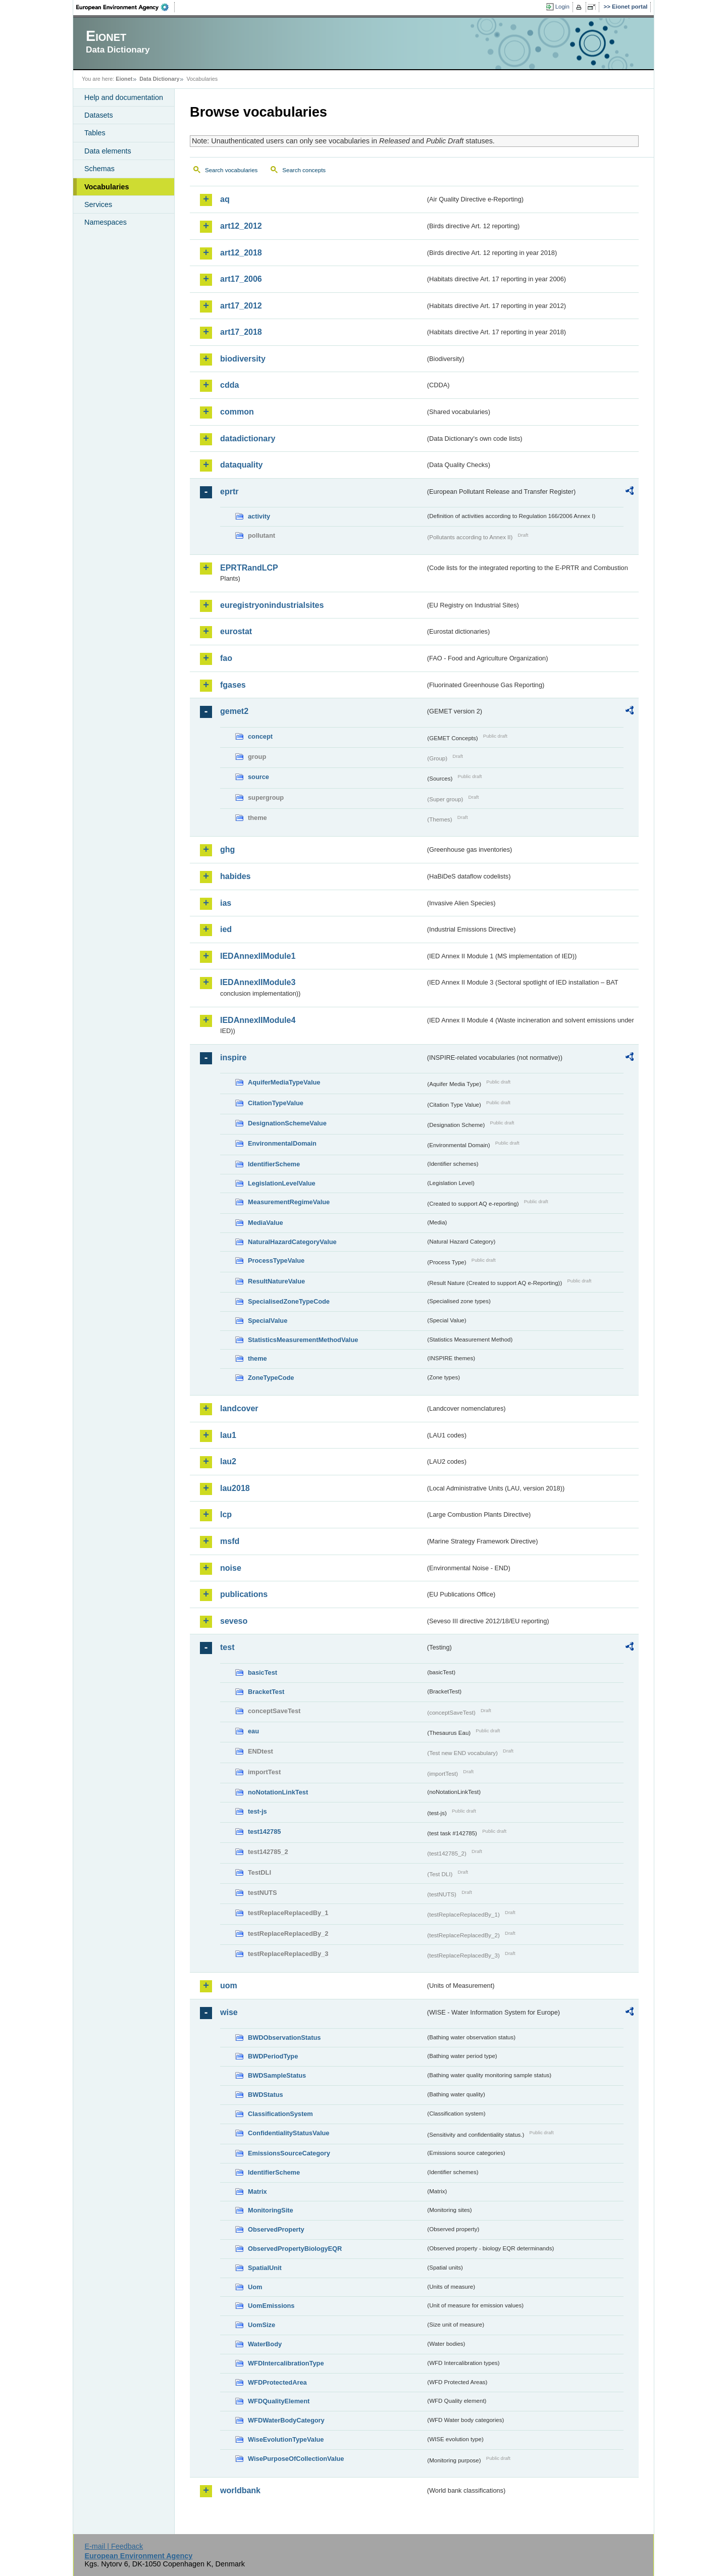  Describe the element at coordinates (277, 2382) in the screenshot. I see `WFDProtectedArea` at that location.